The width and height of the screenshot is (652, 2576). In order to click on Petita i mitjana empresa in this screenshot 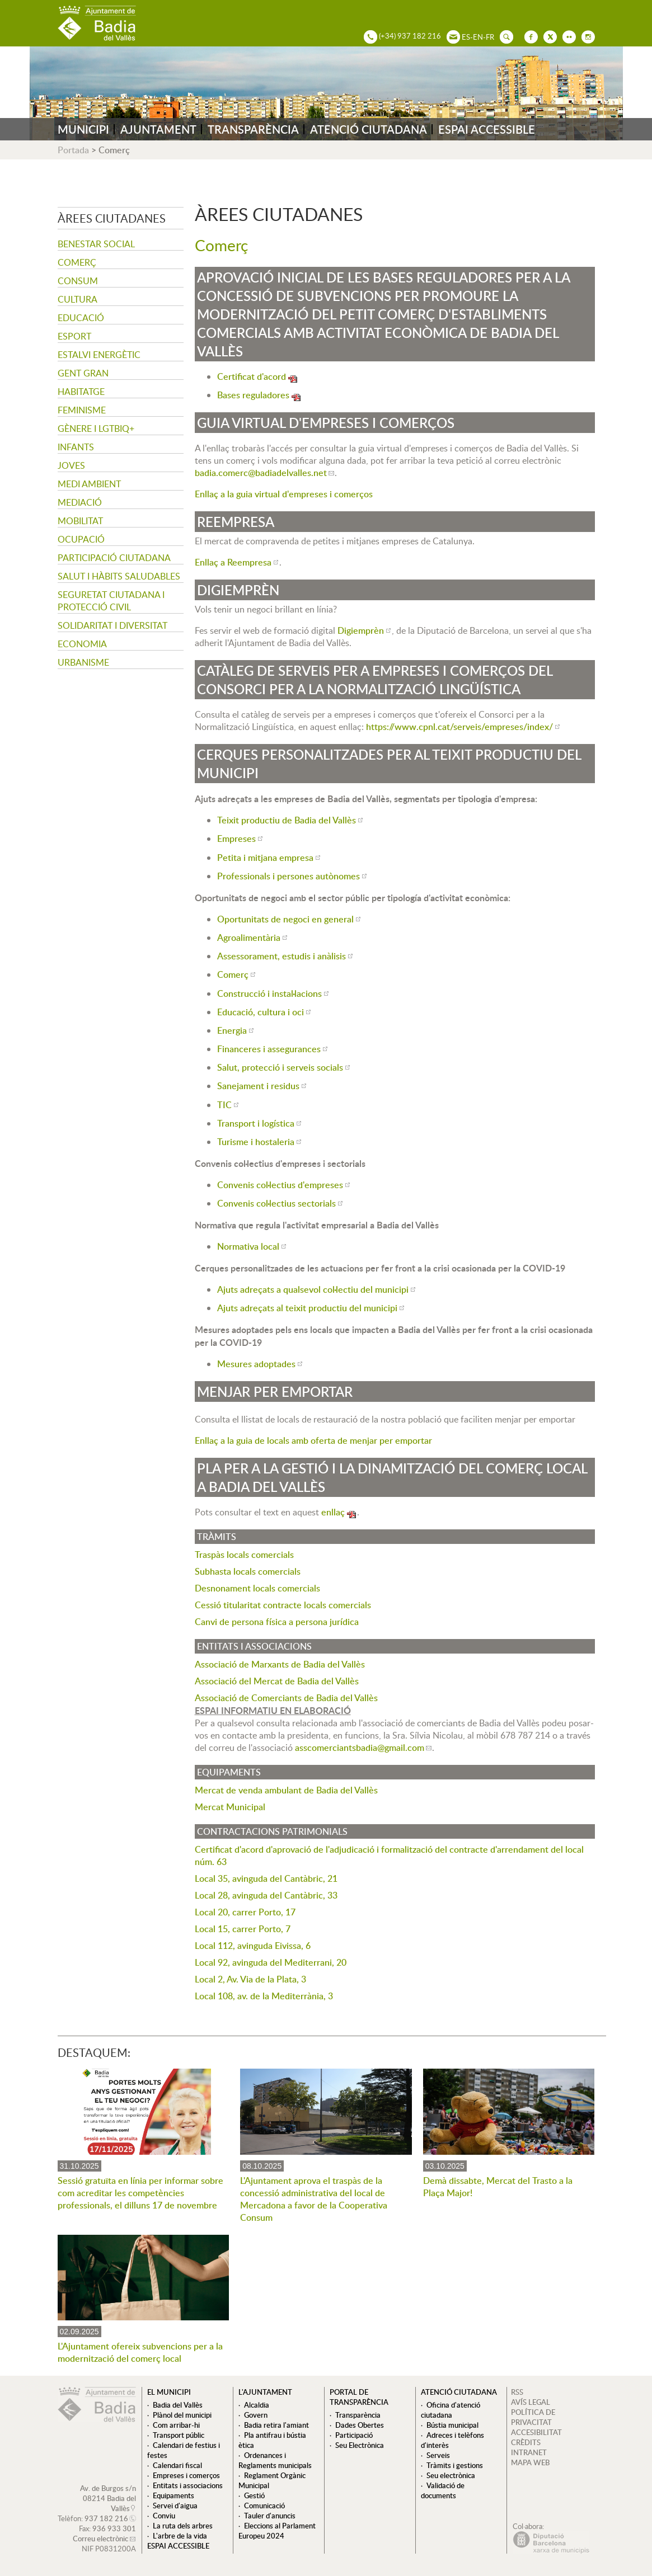, I will do `click(265, 857)`.